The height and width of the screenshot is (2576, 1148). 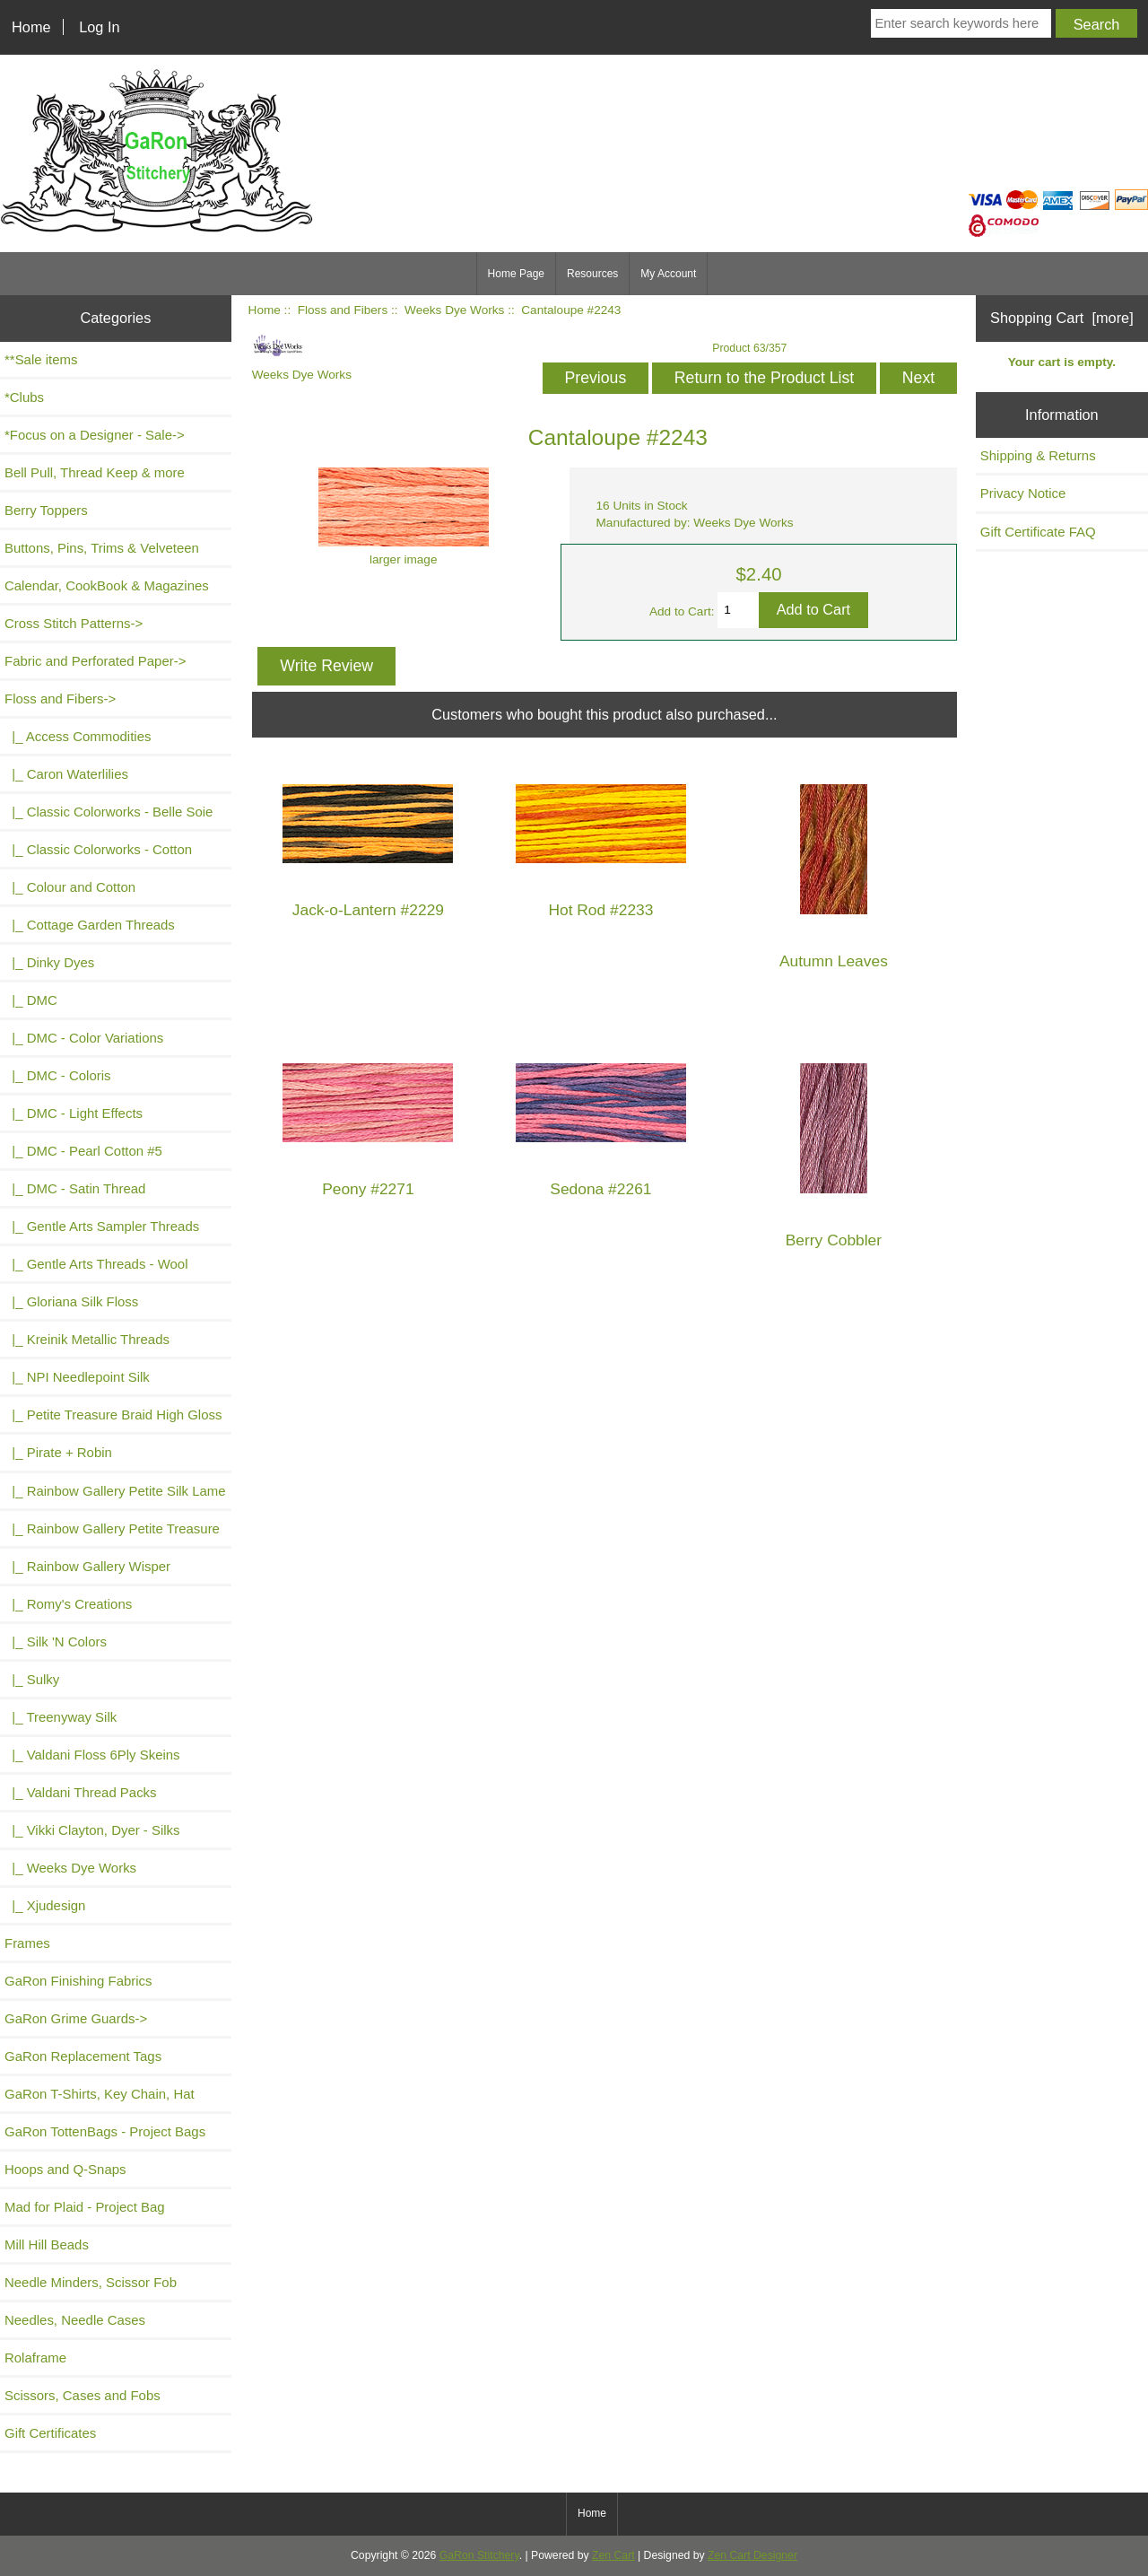 What do you see at coordinates (115, 1490) in the screenshot?
I see `|_ Rainbow Gallery Petite Silk Lame` at bounding box center [115, 1490].